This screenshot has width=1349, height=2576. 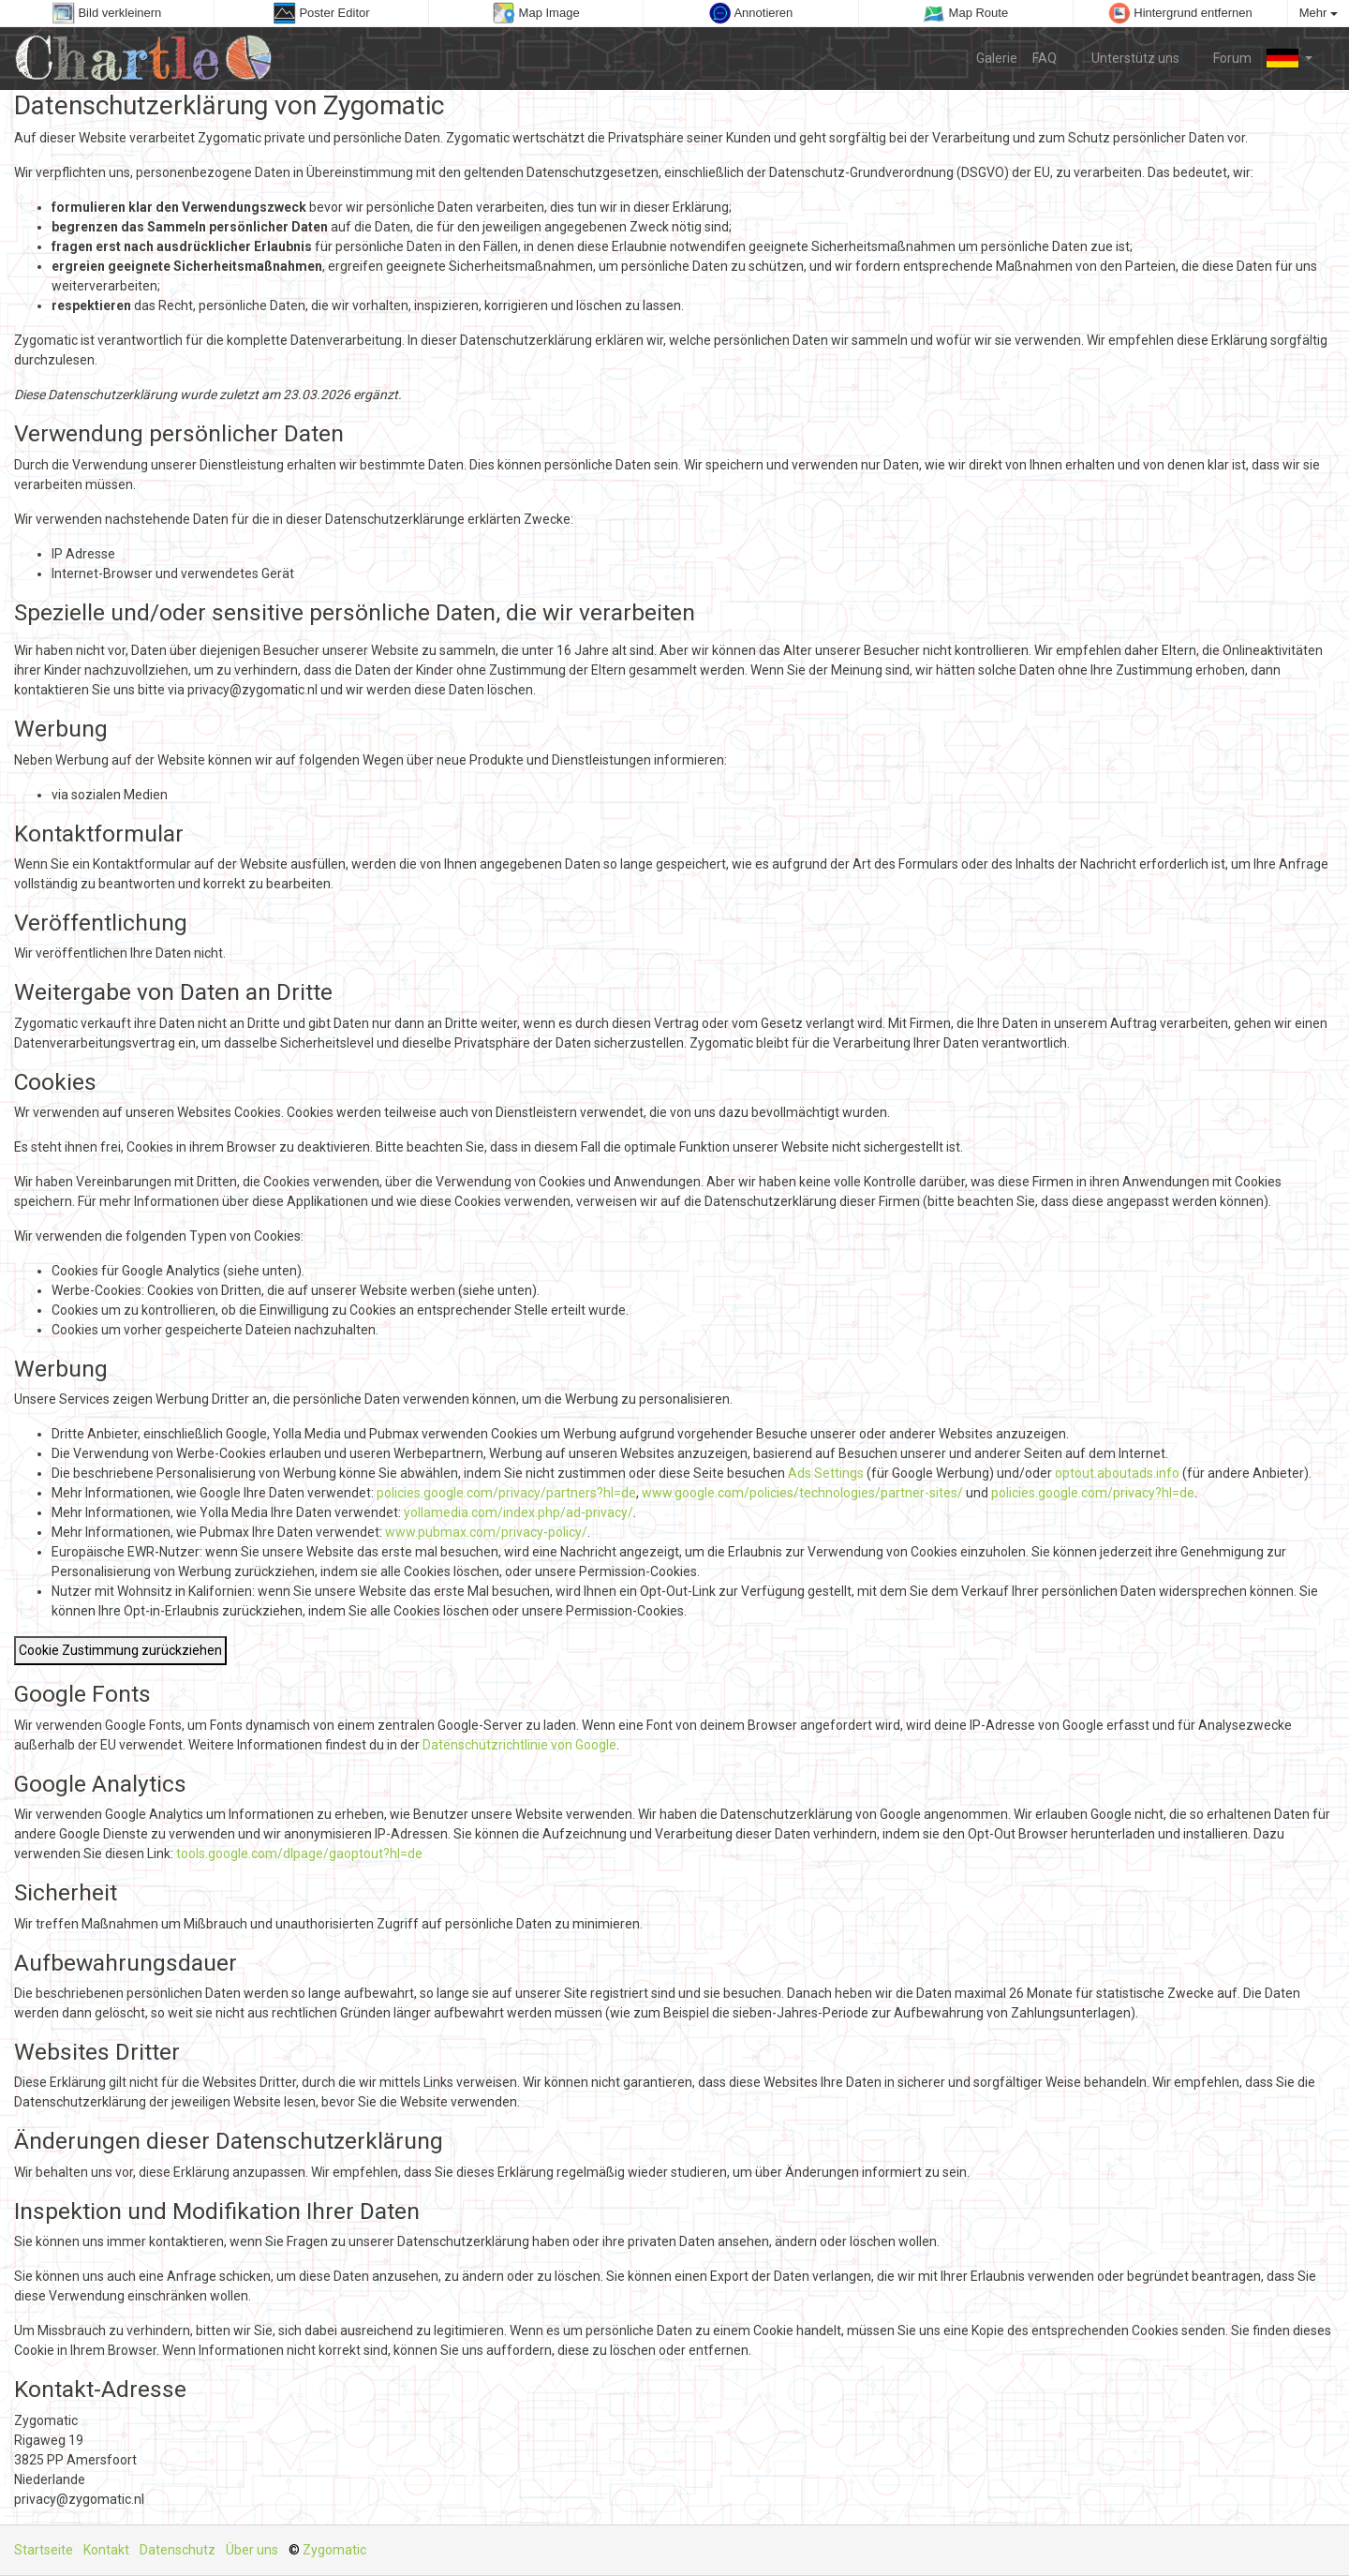 What do you see at coordinates (120, 1650) in the screenshot?
I see `Cookie Zustimmung zurückziehen` at bounding box center [120, 1650].